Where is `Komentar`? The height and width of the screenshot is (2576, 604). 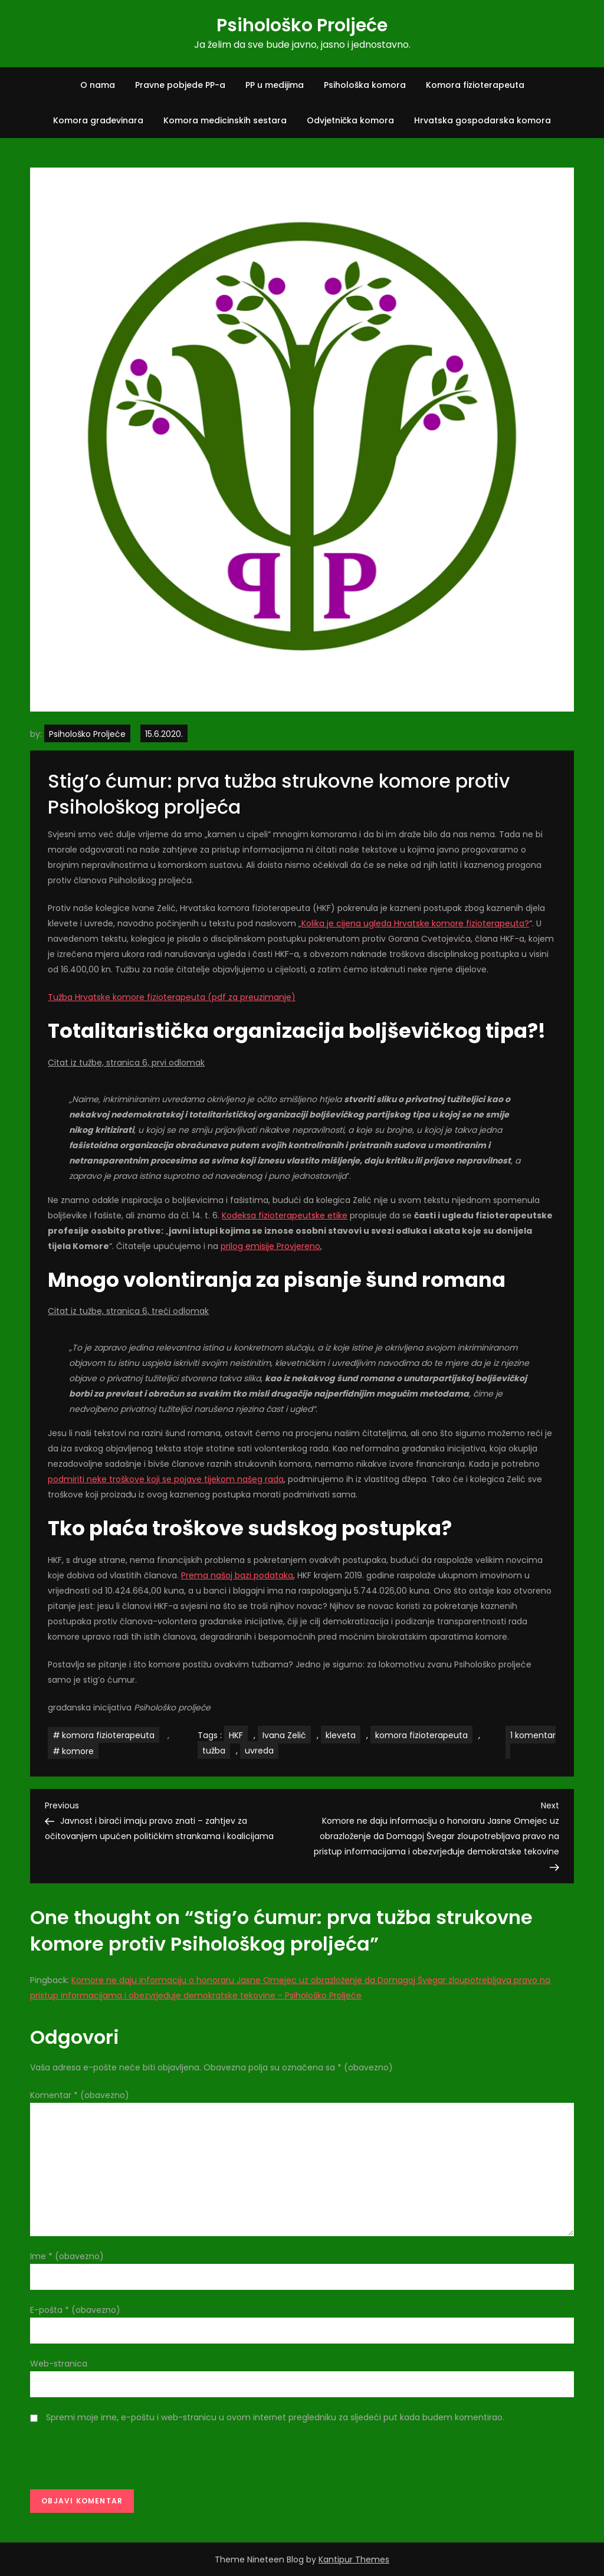 Komentar is located at coordinates (79, 2095).